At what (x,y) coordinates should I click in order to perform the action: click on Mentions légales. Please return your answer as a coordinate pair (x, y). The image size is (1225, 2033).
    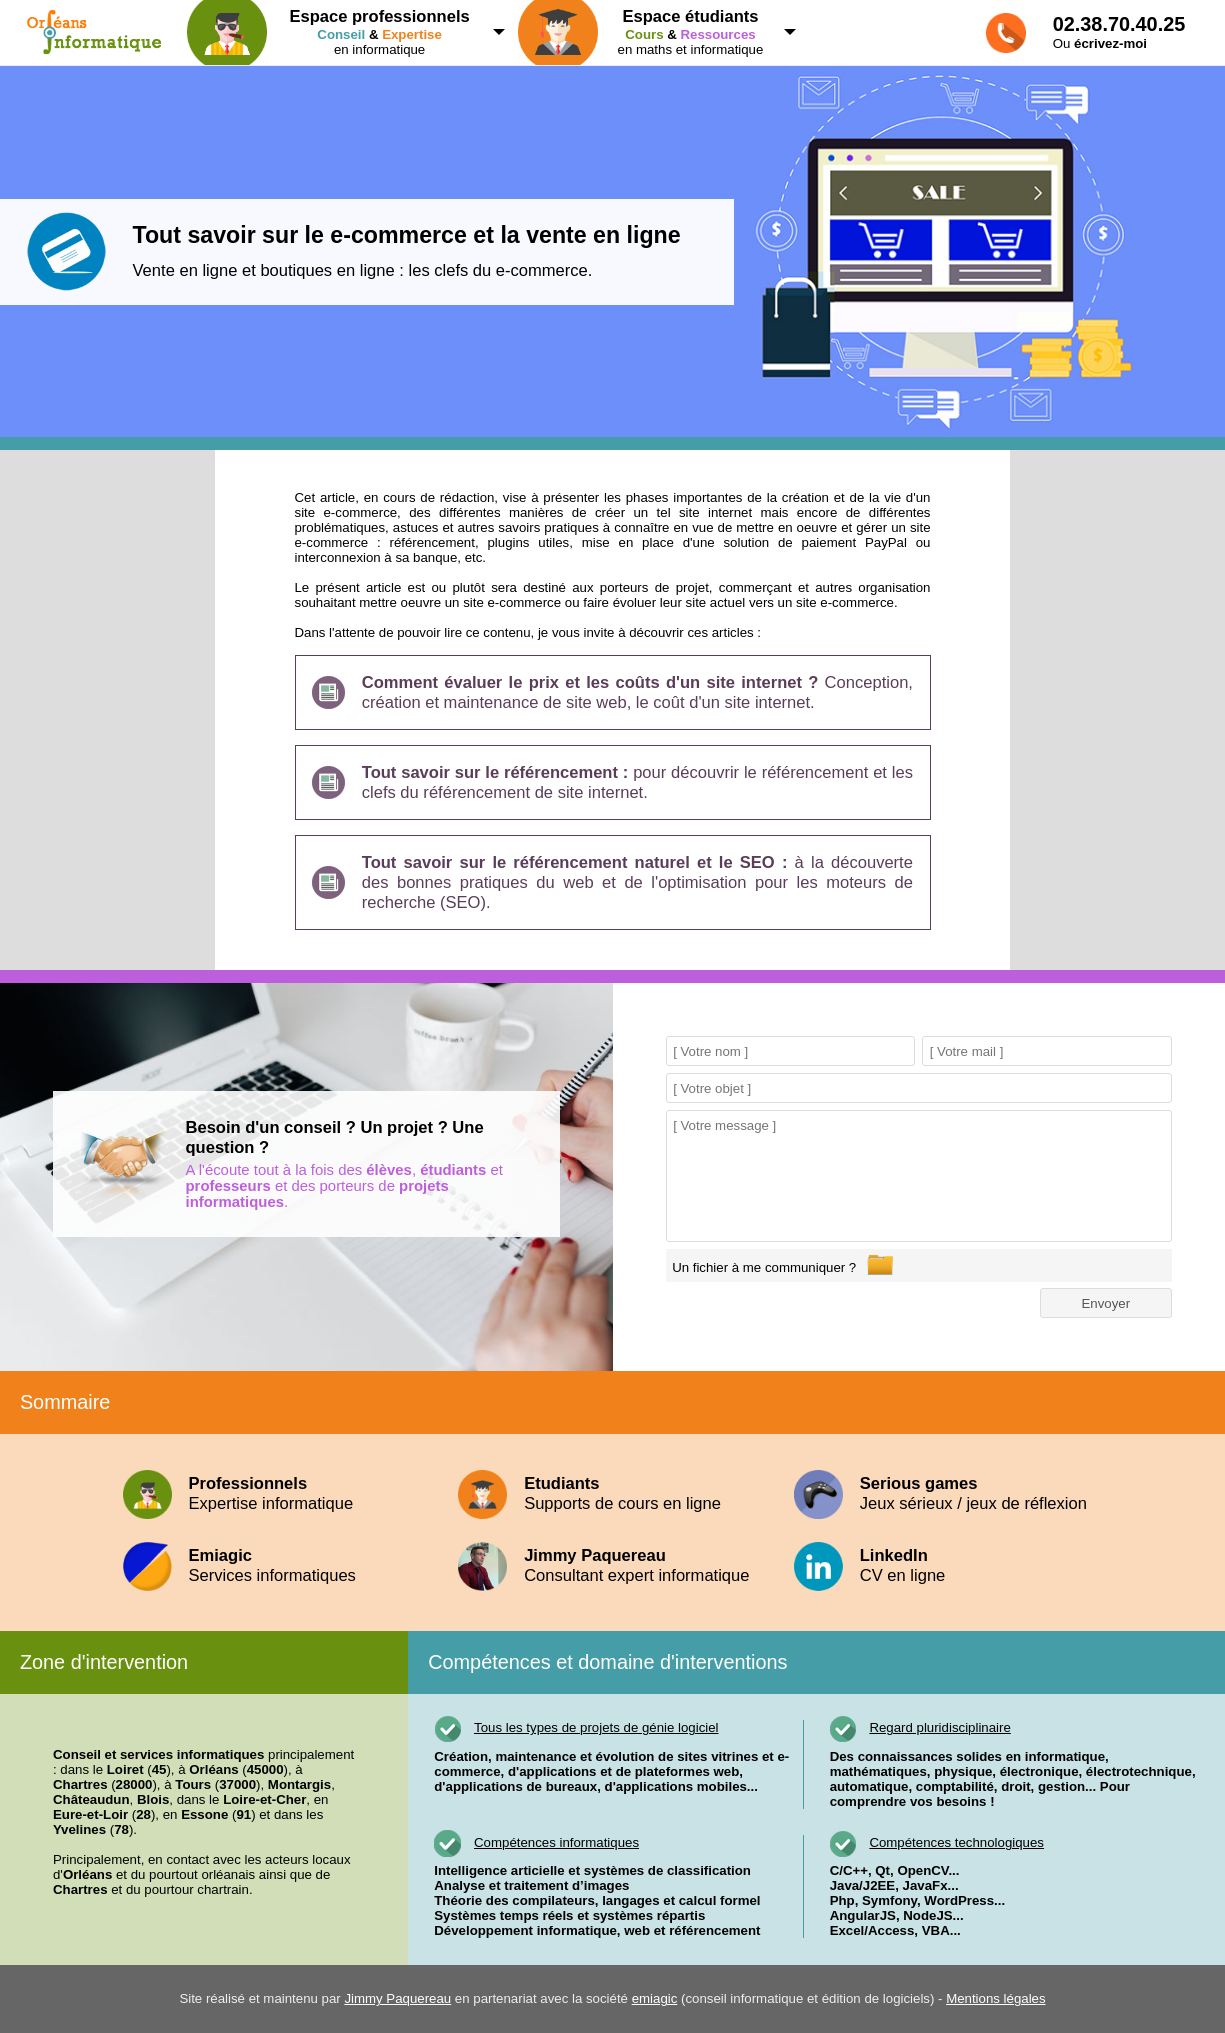
    Looking at the image, I should click on (995, 1998).